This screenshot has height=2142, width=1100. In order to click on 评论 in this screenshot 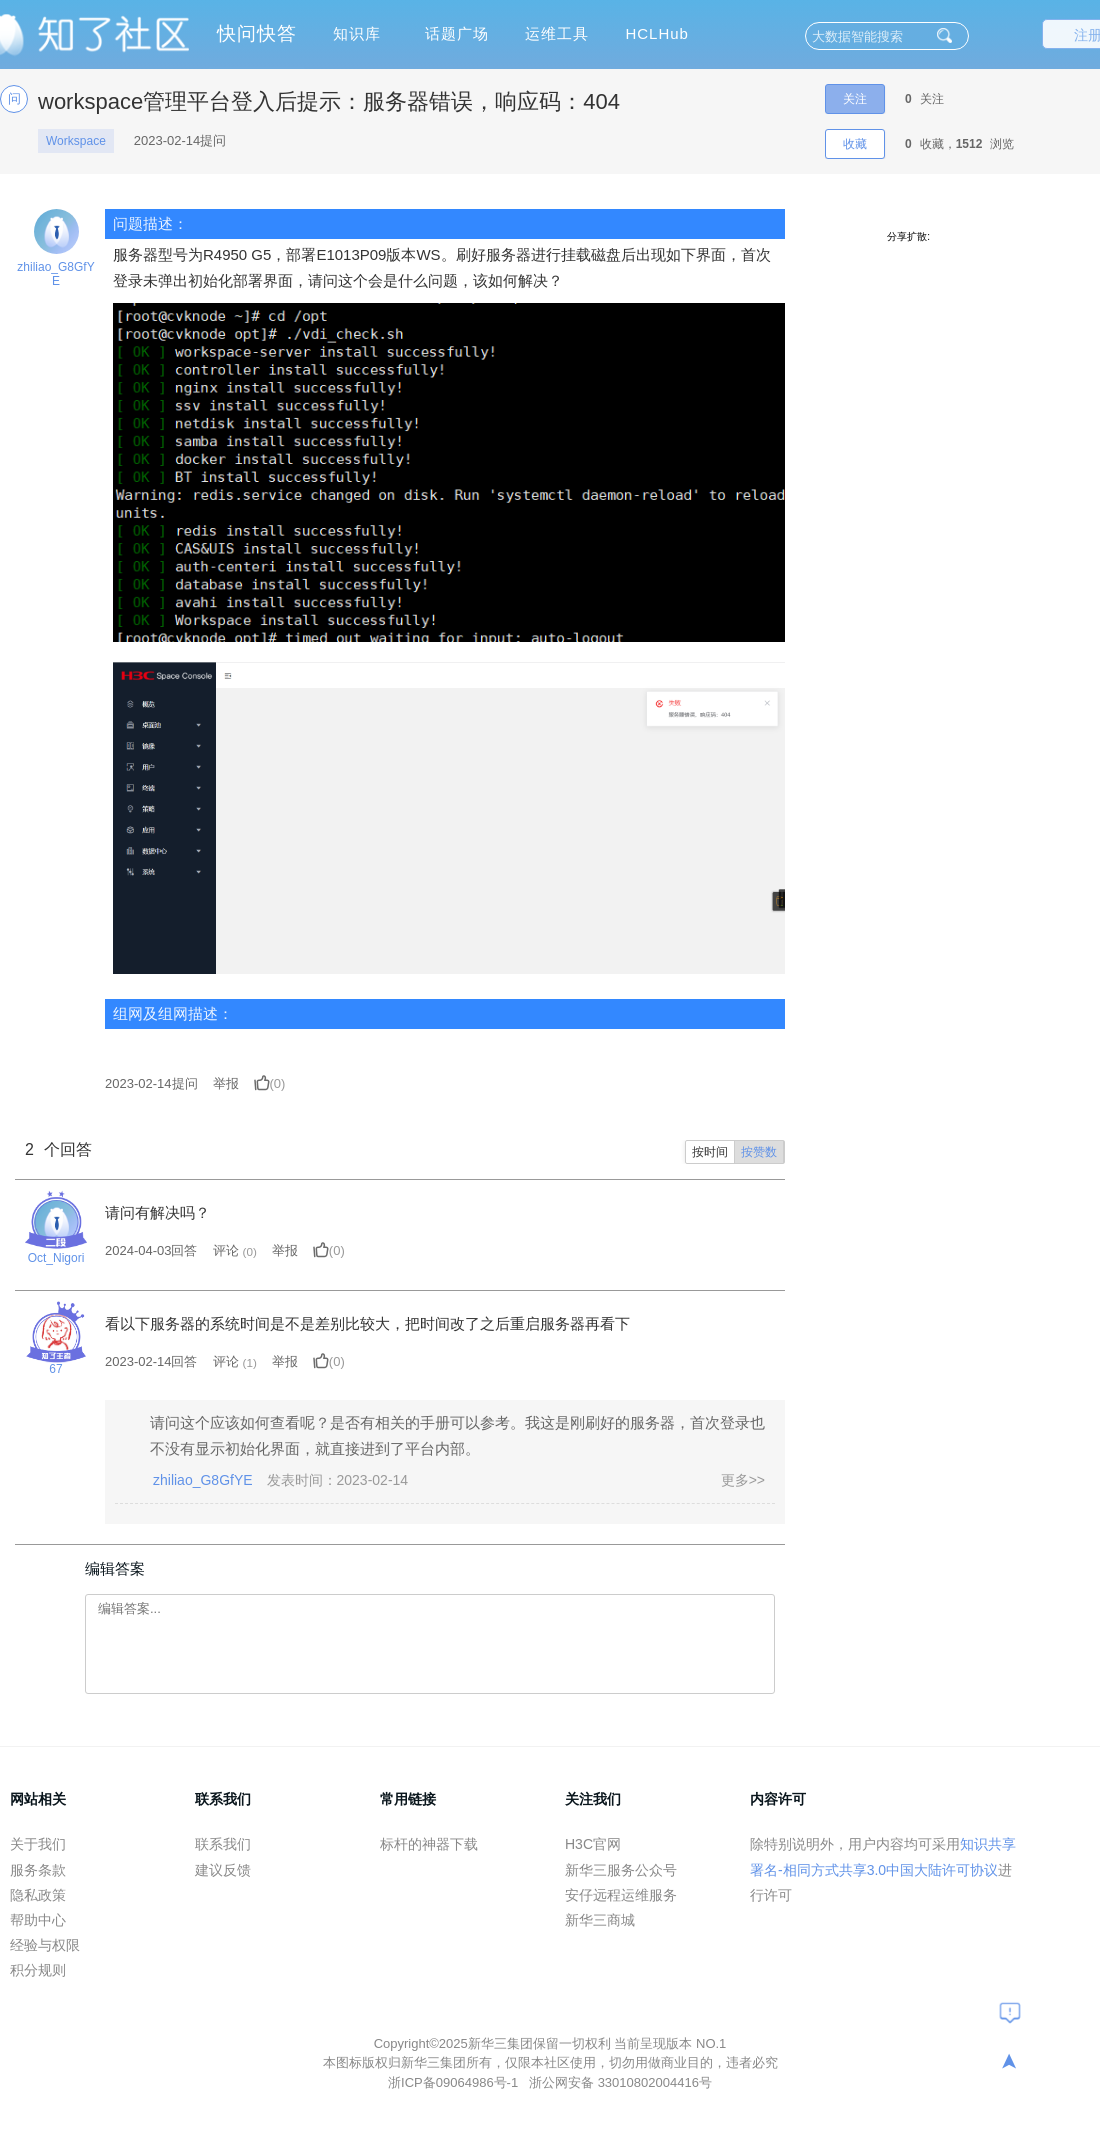, I will do `click(226, 1250)`.